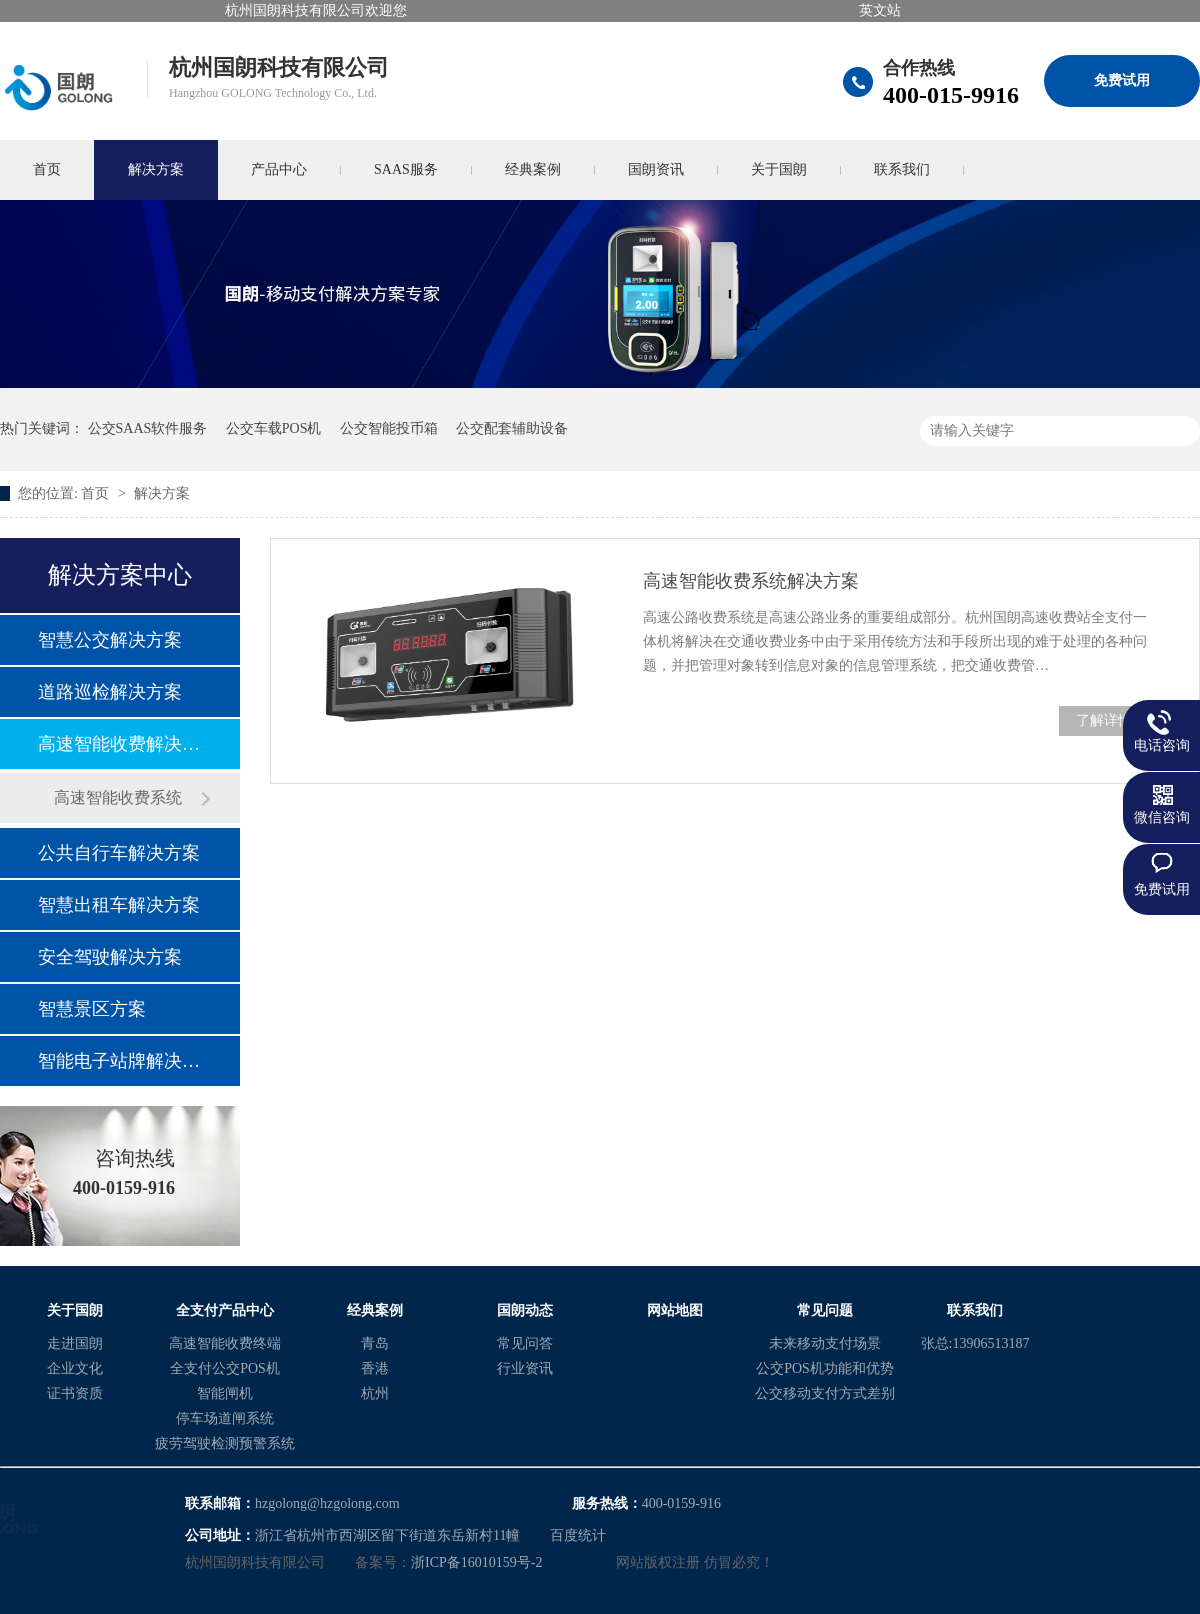  Describe the element at coordinates (75, 1368) in the screenshot. I see `企业文化` at that location.